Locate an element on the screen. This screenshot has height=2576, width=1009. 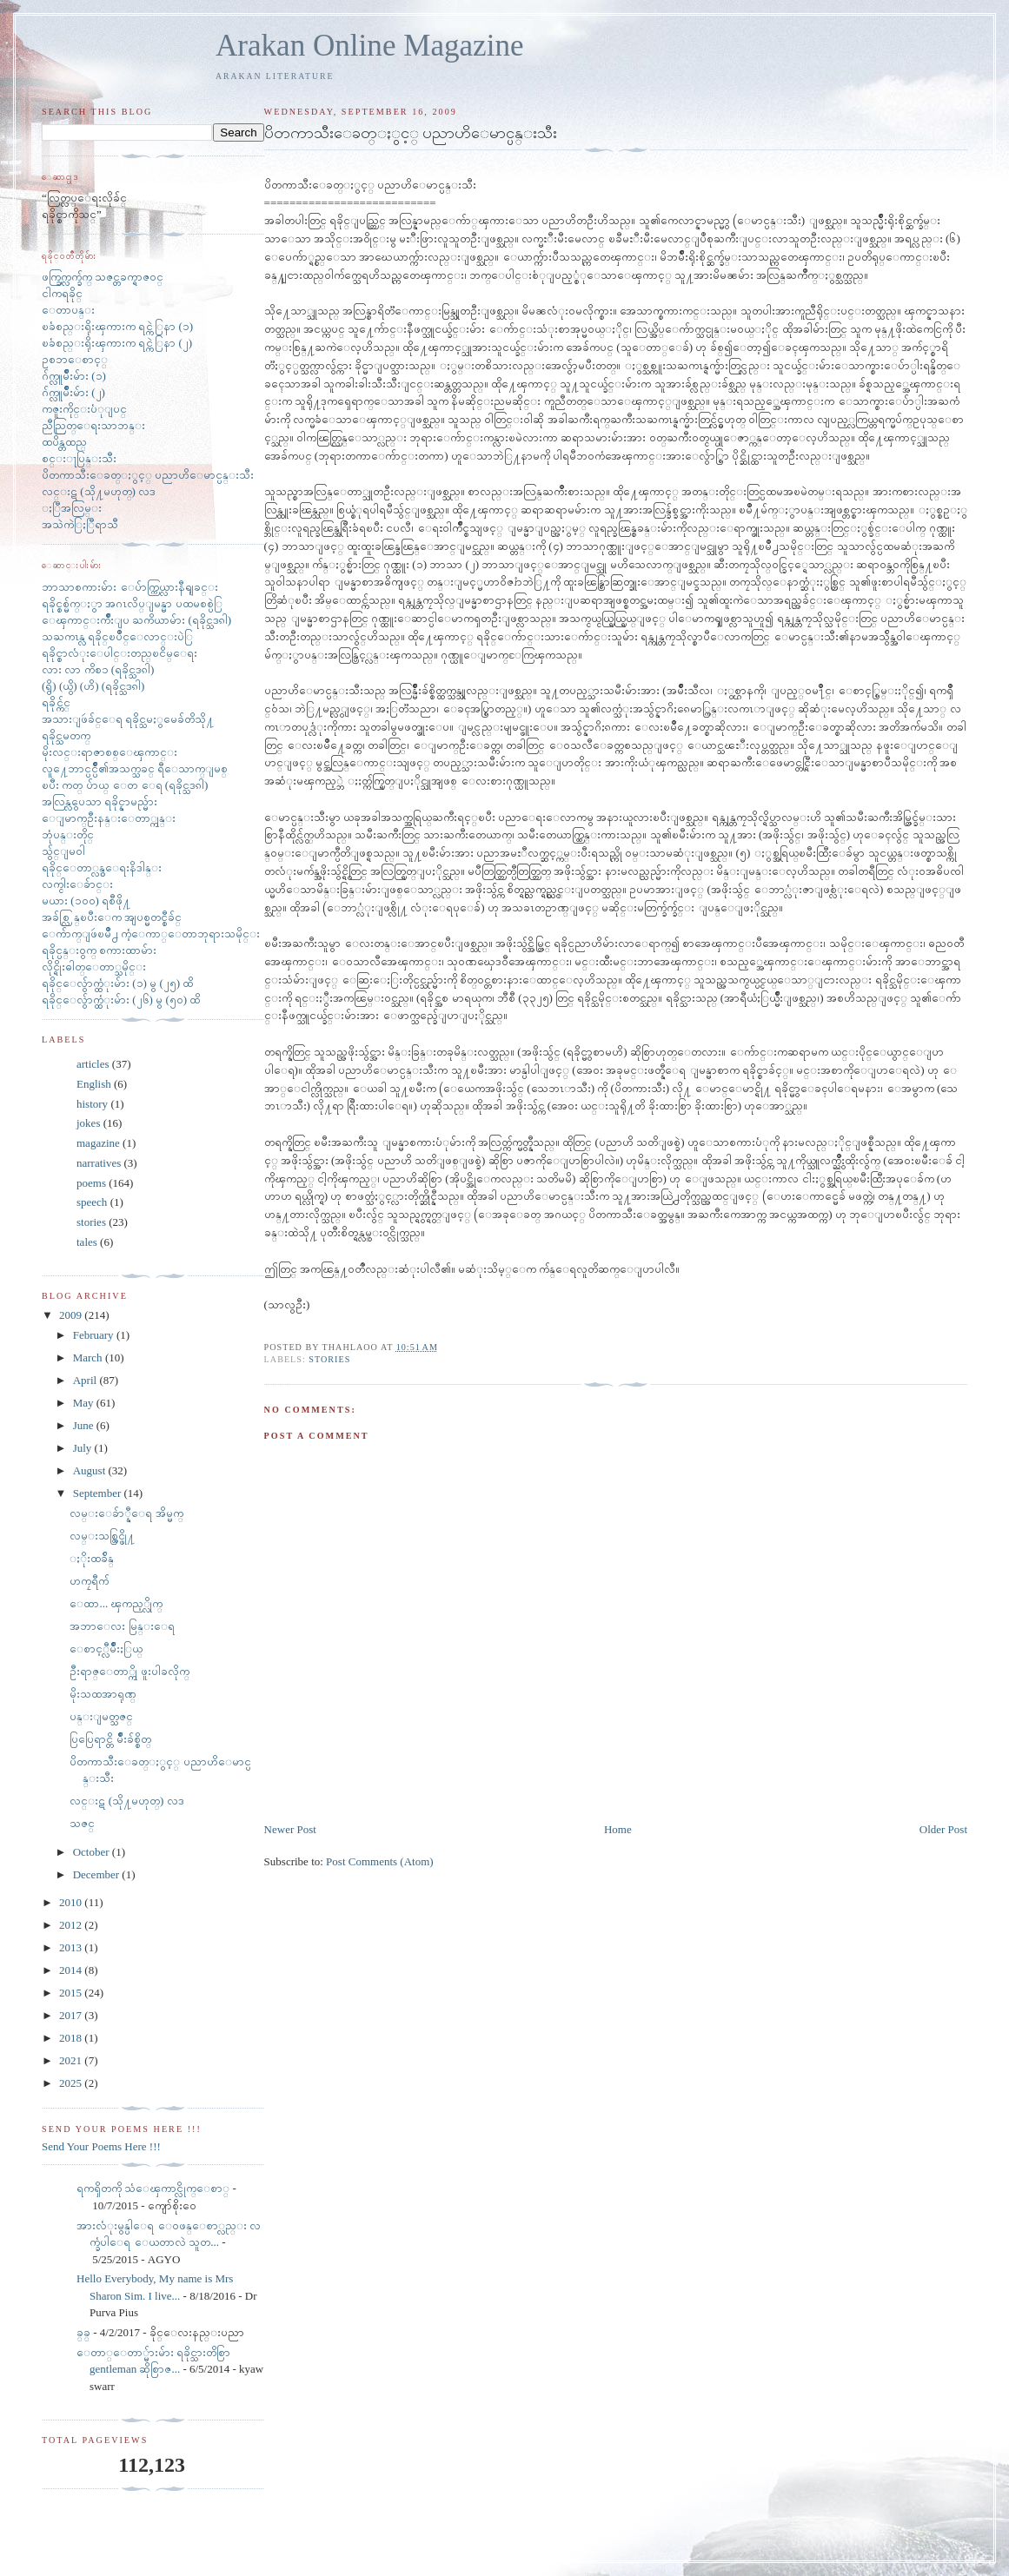
ရခိုင္ေတာ္လွန္ေရးနိဒါန္း is located at coordinates (102, 867).